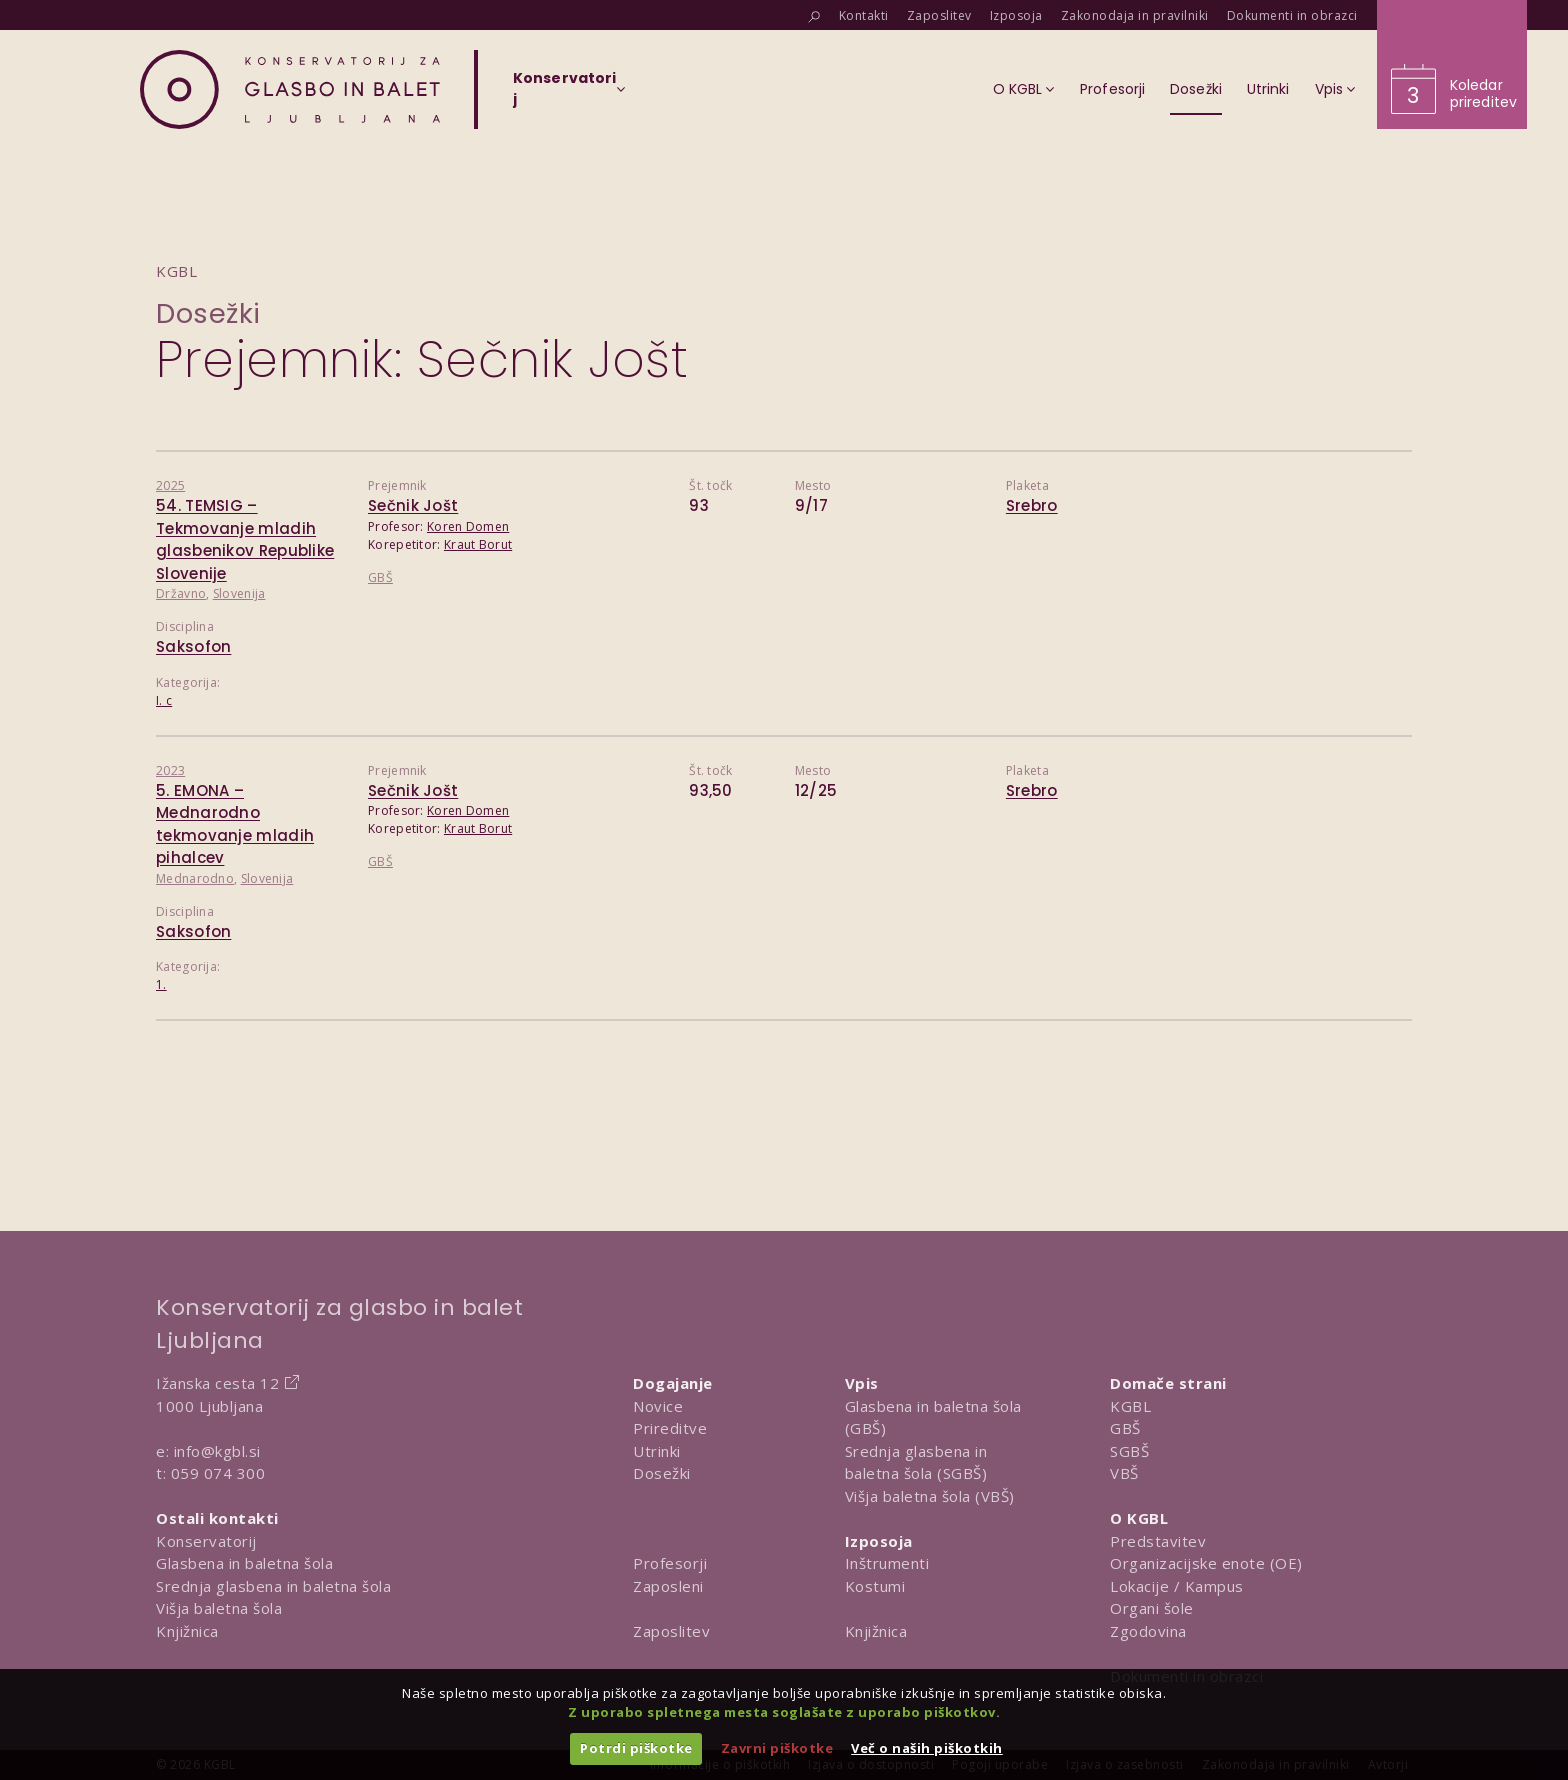 This screenshot has width=1568, height=1780. I want to click on Kraut Borut, so click(478, 544).